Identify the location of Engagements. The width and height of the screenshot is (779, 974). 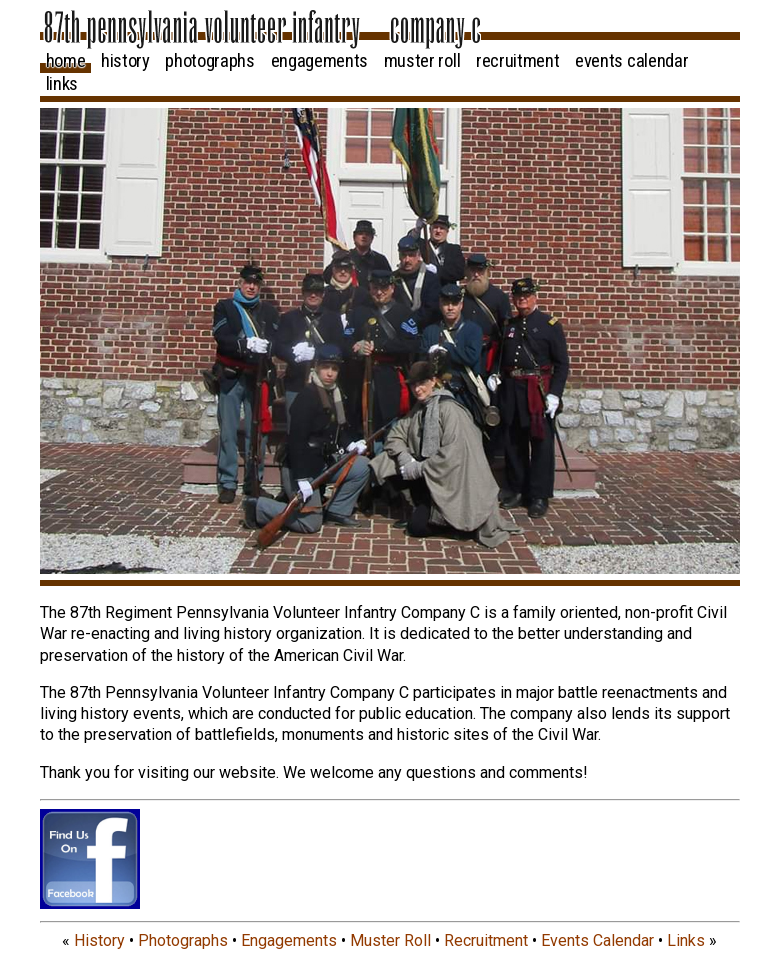
(319, 61).